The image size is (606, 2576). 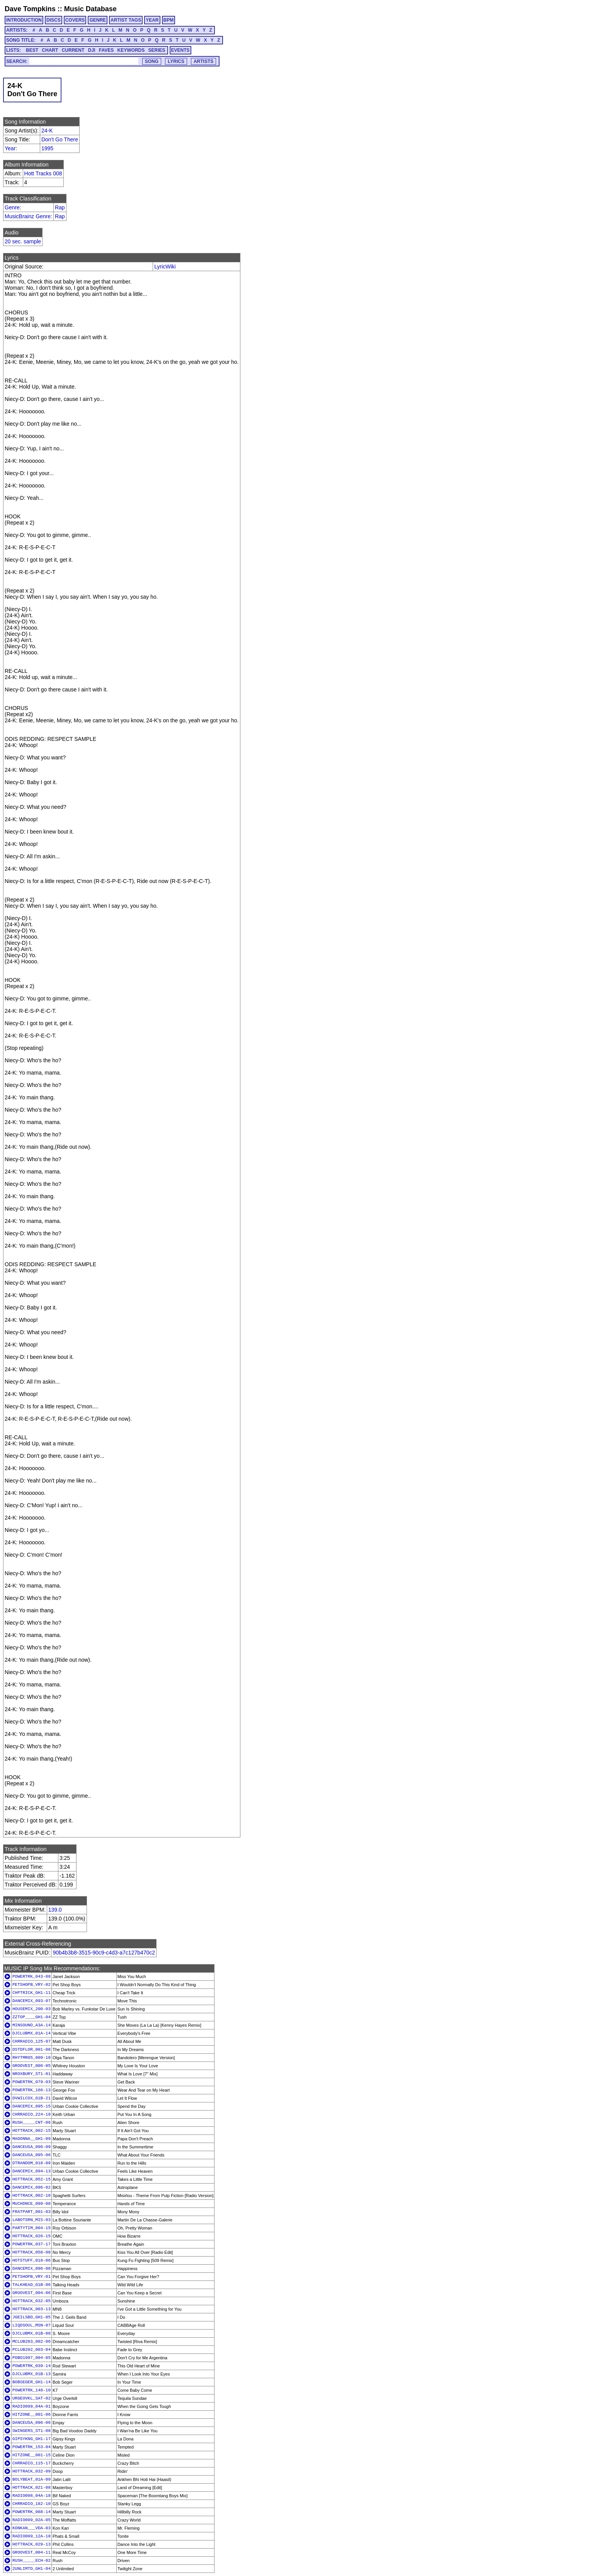 What do you see at coordinates (31, 2528) in the screenshot?
I see `KONKAN___VDA-03` at bounding box center [31, 2528].